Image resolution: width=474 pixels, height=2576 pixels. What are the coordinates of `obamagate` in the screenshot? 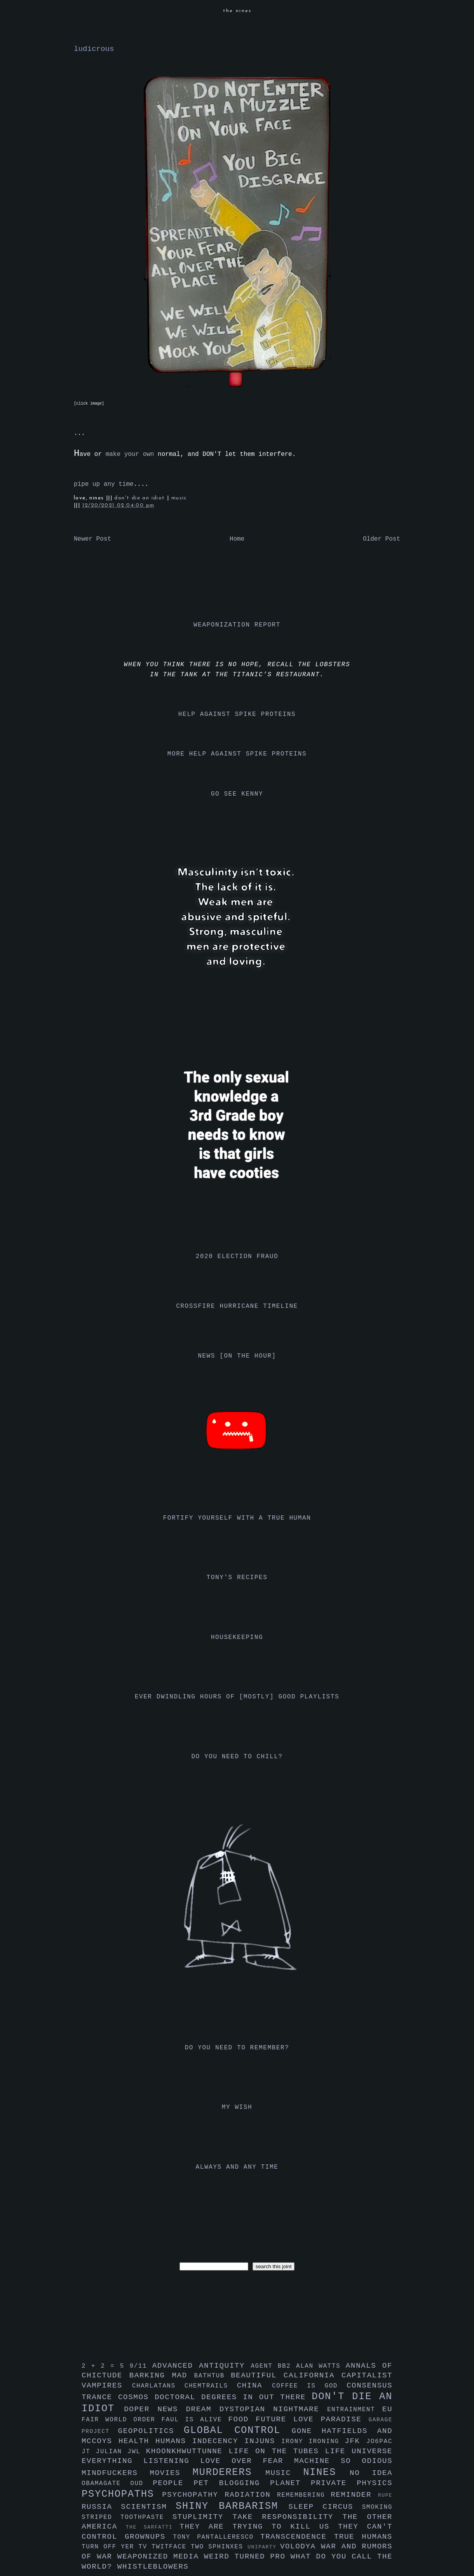 It's located at (106, 2483).